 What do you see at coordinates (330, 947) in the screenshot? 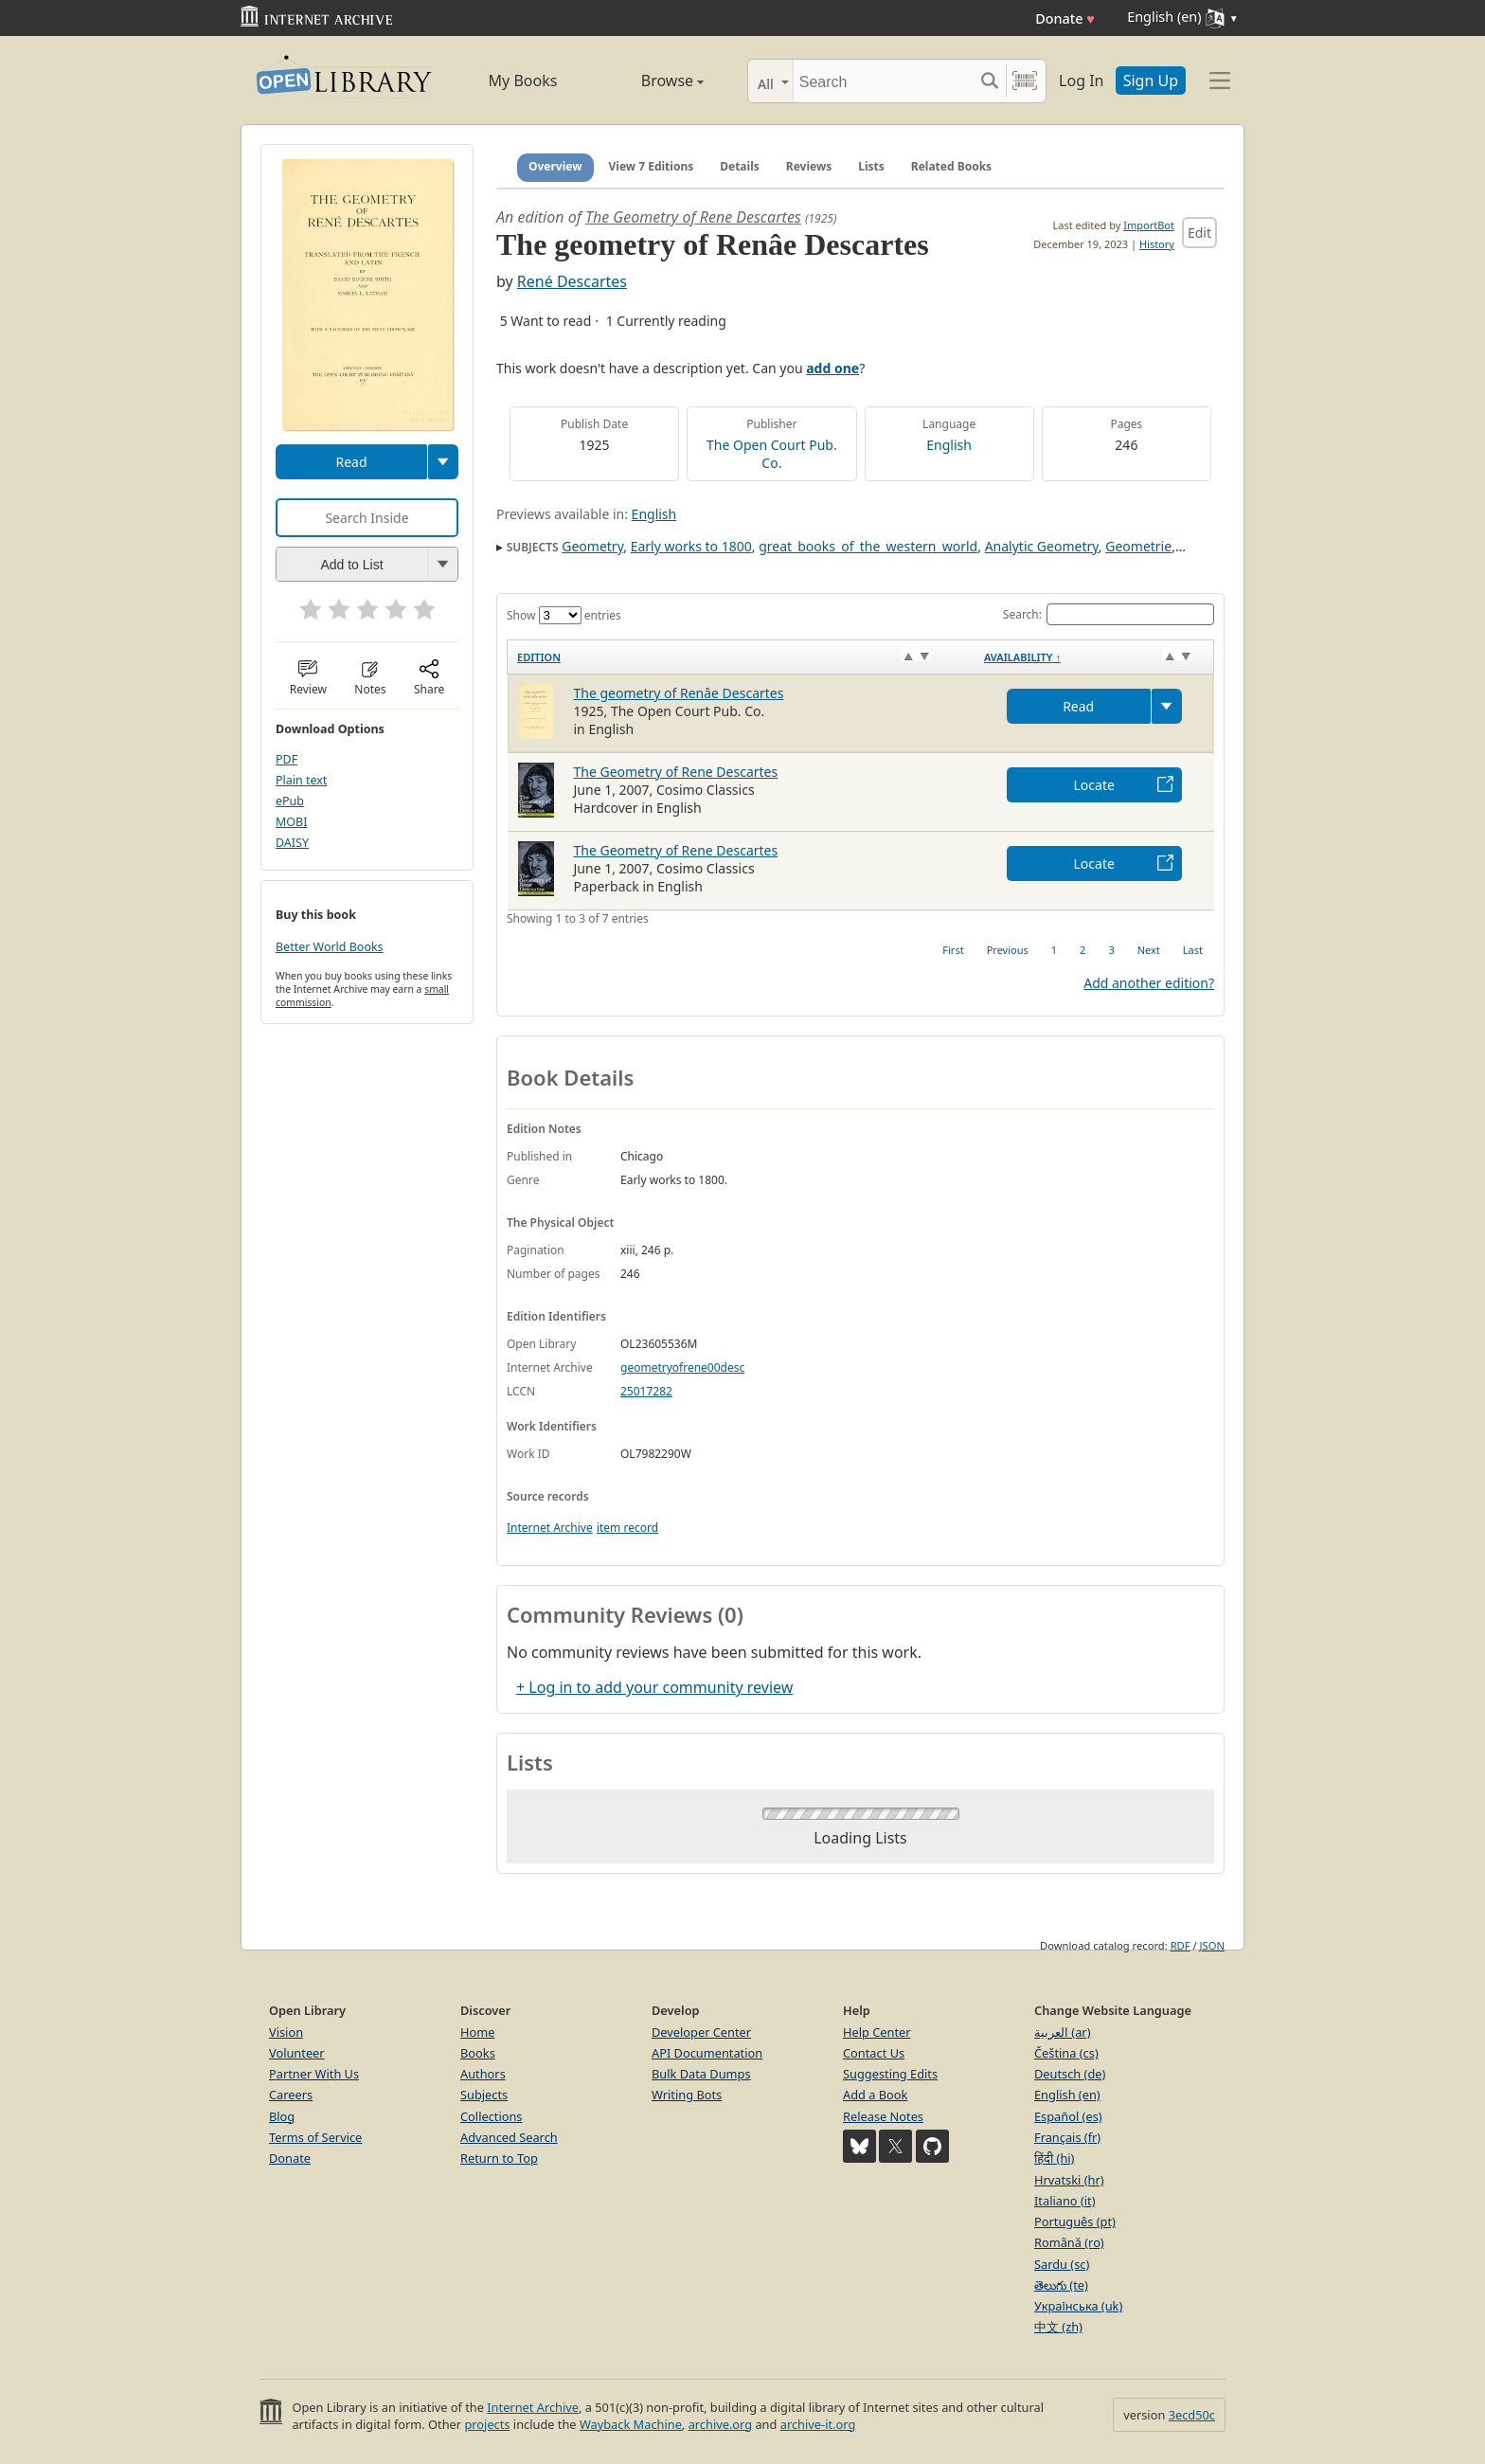
I see `Better World Books` at bounding box center [330, 947].